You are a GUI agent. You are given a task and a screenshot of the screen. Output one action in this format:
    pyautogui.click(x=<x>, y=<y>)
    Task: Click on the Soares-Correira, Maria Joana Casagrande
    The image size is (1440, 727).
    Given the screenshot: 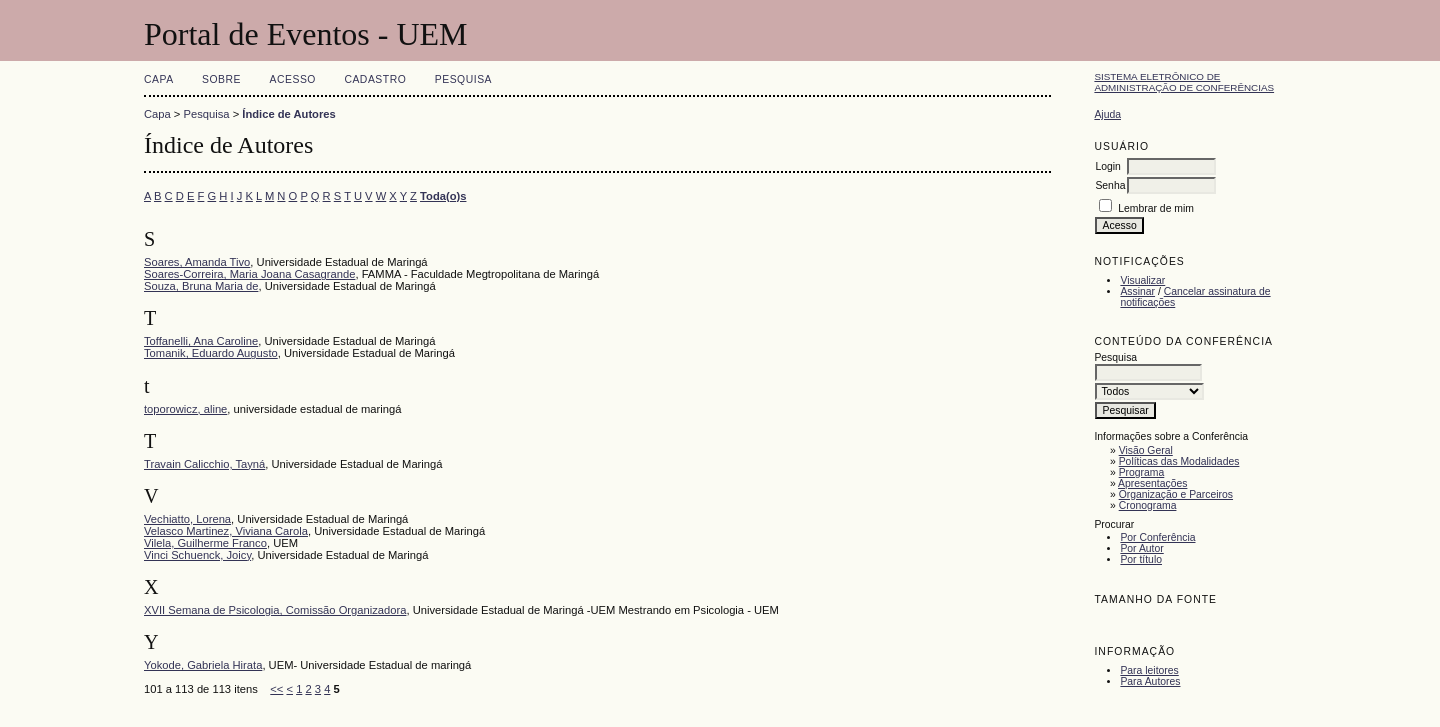 What is the action you would take?
    pyautogui.click(x=249, y=274)
    